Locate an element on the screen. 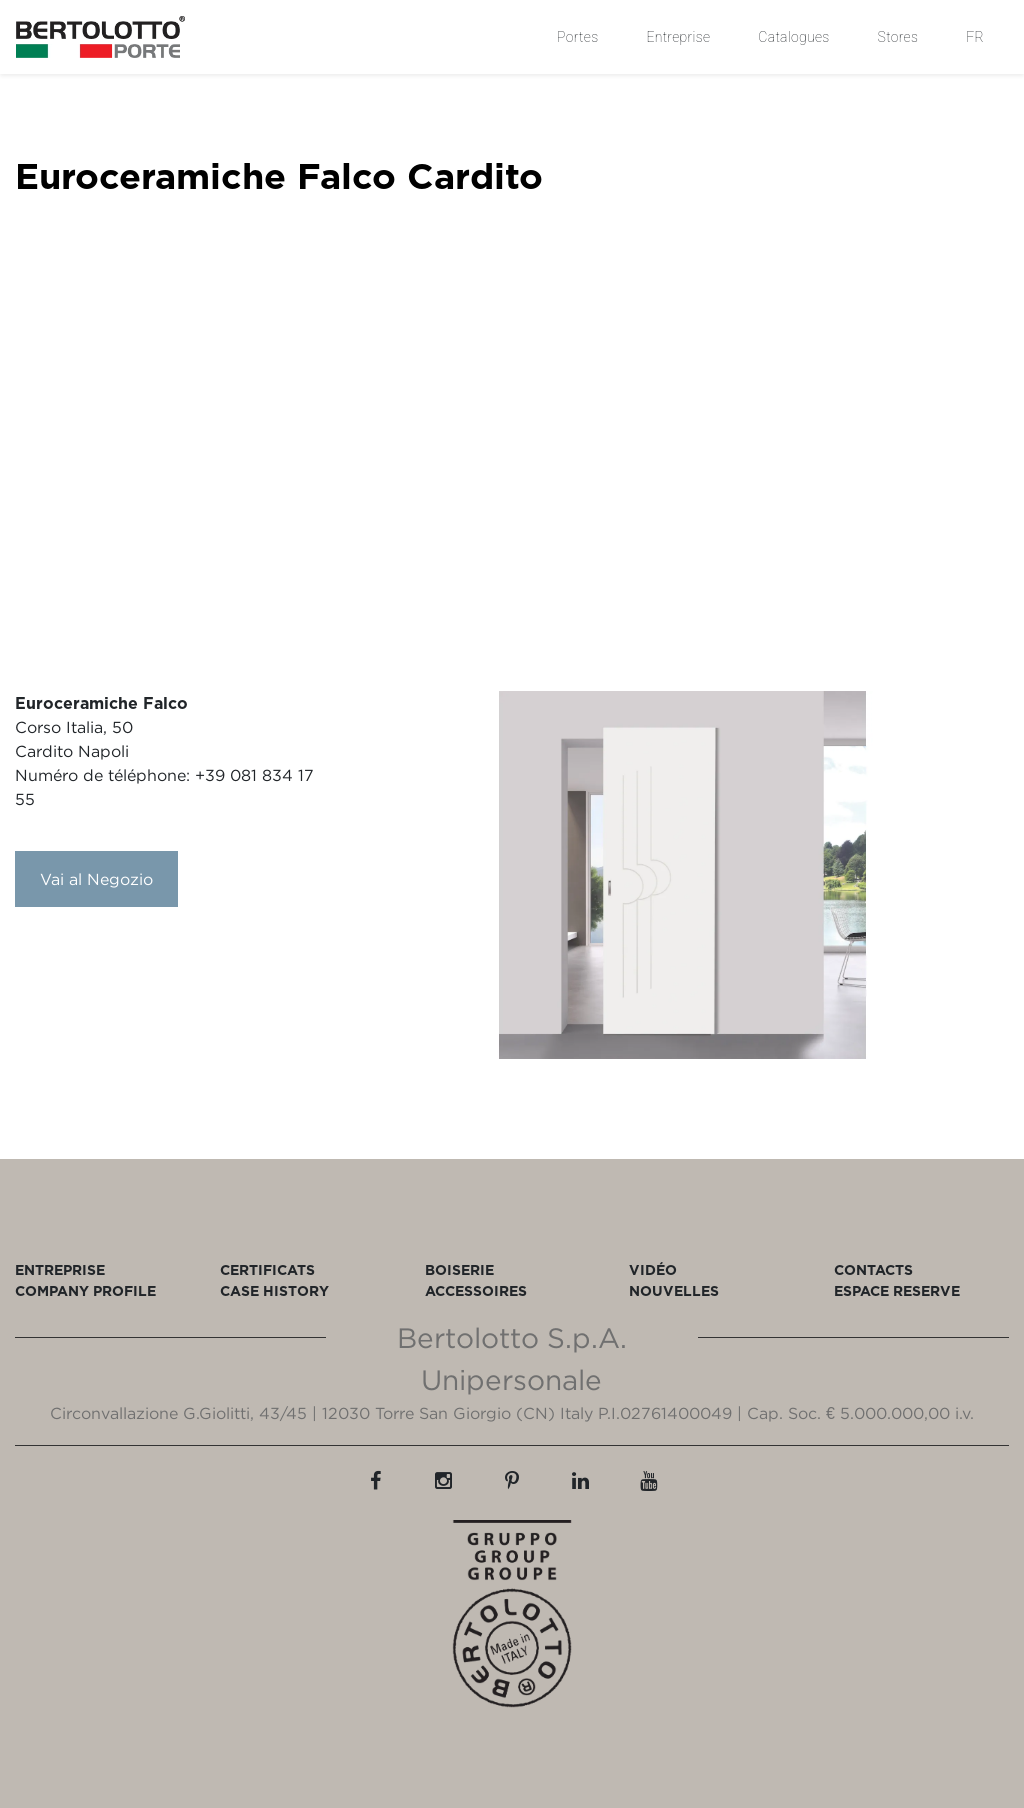 This screenshot has width=1024, height=1808. Entreprise is located at coordinates (678, 37).